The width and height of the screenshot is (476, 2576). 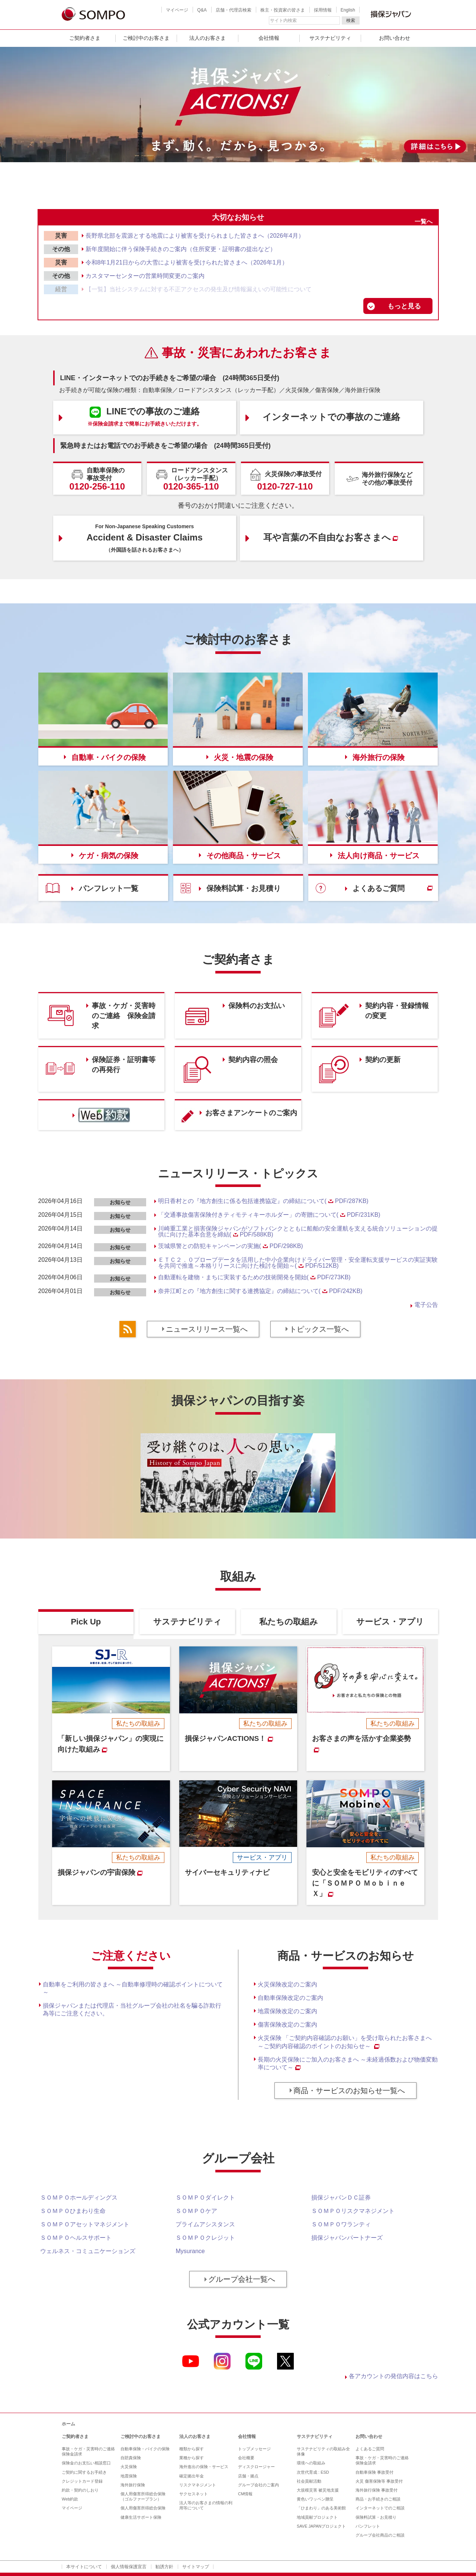 What do you see at coordinates (146, 38) in the screenshot?
I see `ご検討中のお客さま` at bounding box center [146, 38].